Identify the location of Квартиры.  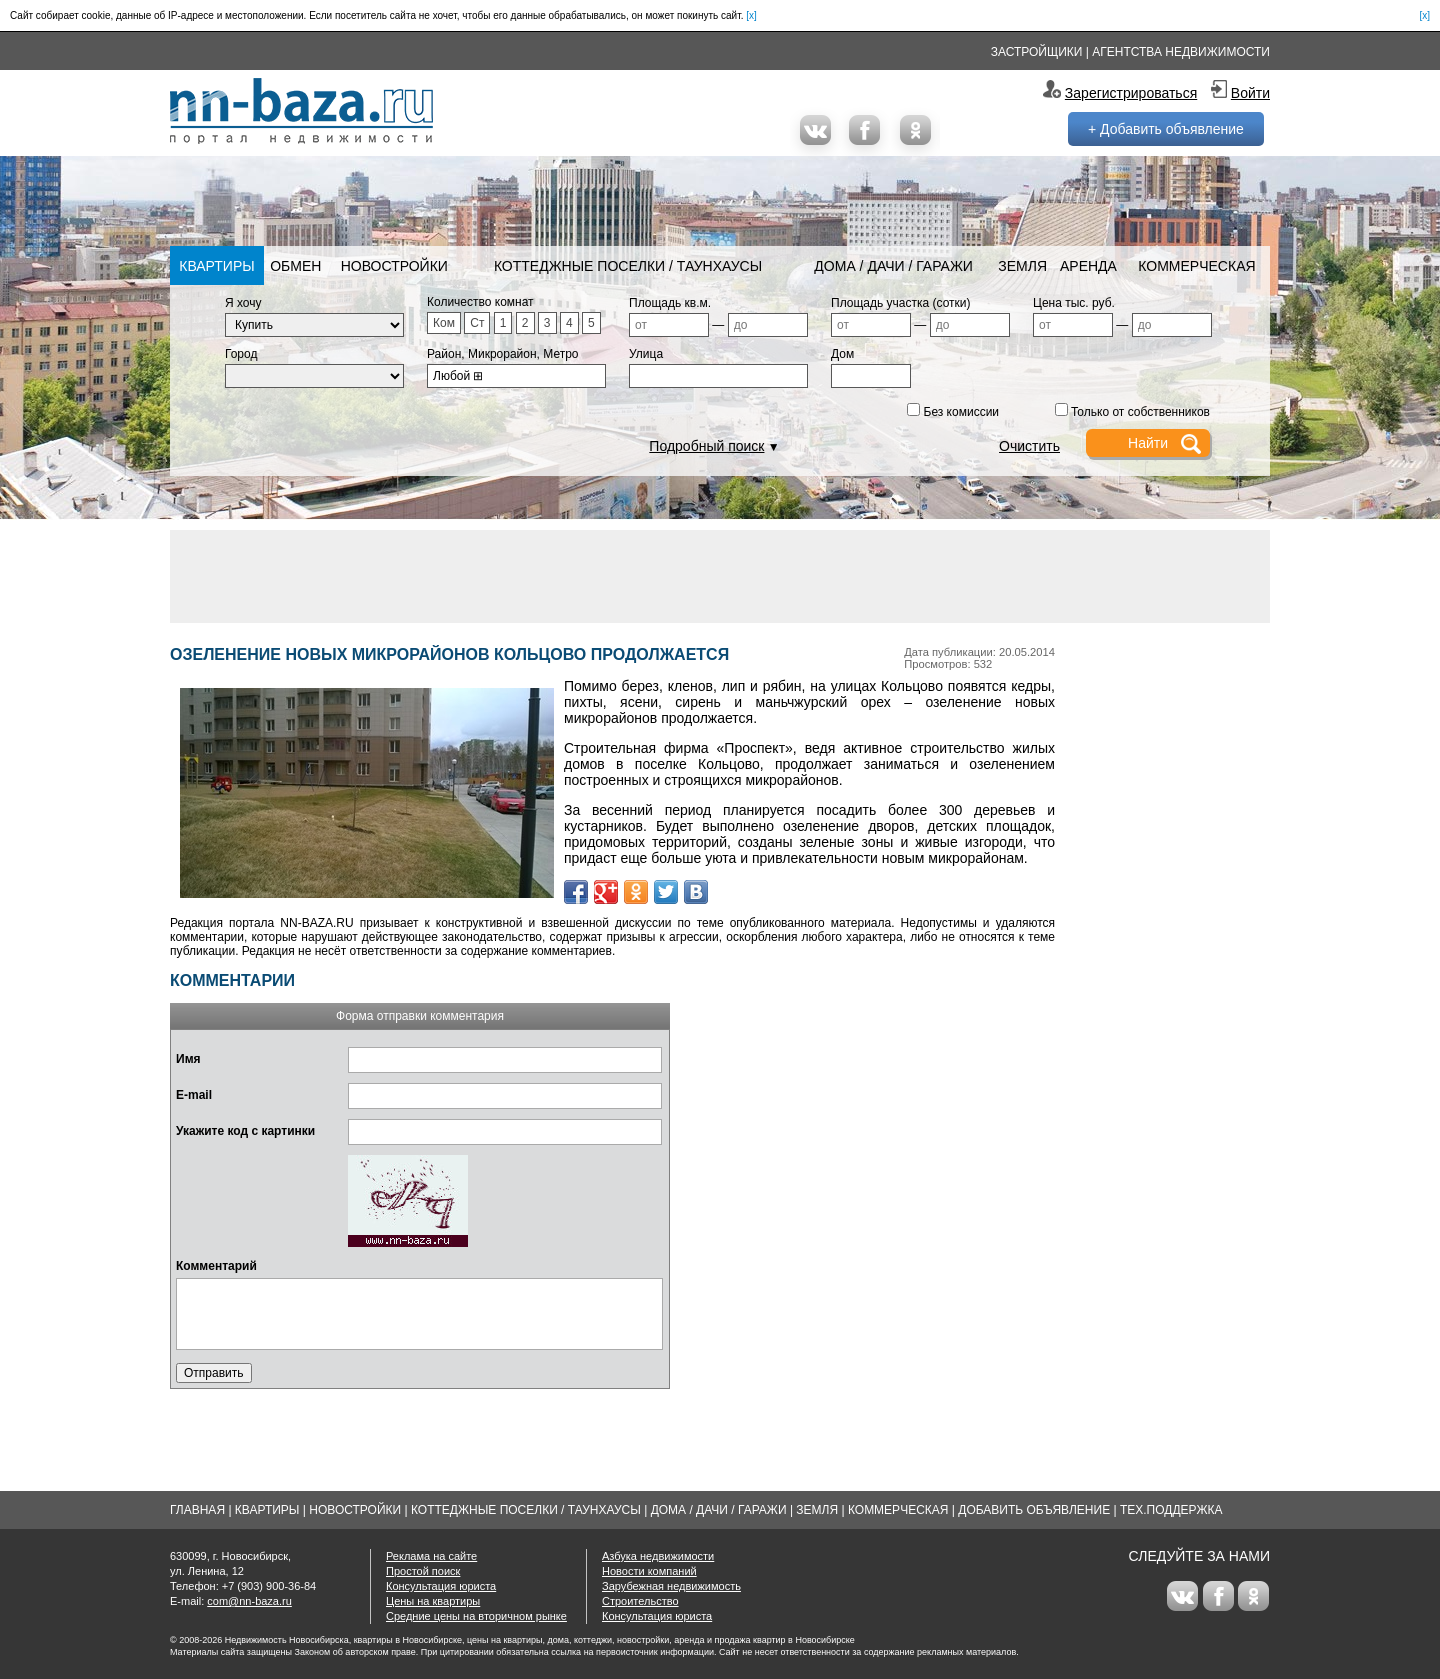
(216, 266).